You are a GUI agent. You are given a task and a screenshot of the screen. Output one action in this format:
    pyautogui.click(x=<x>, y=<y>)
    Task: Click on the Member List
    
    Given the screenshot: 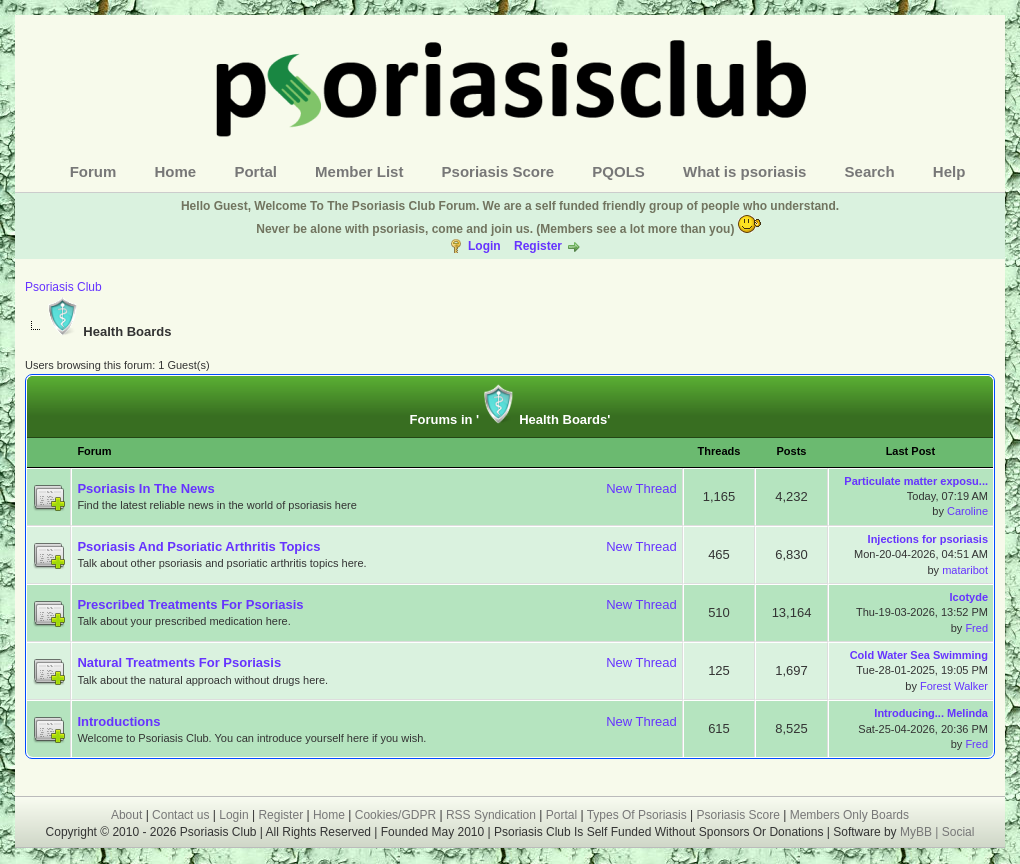 What is the action you would take?
    pyautogui.click(x=359, y=171)
    